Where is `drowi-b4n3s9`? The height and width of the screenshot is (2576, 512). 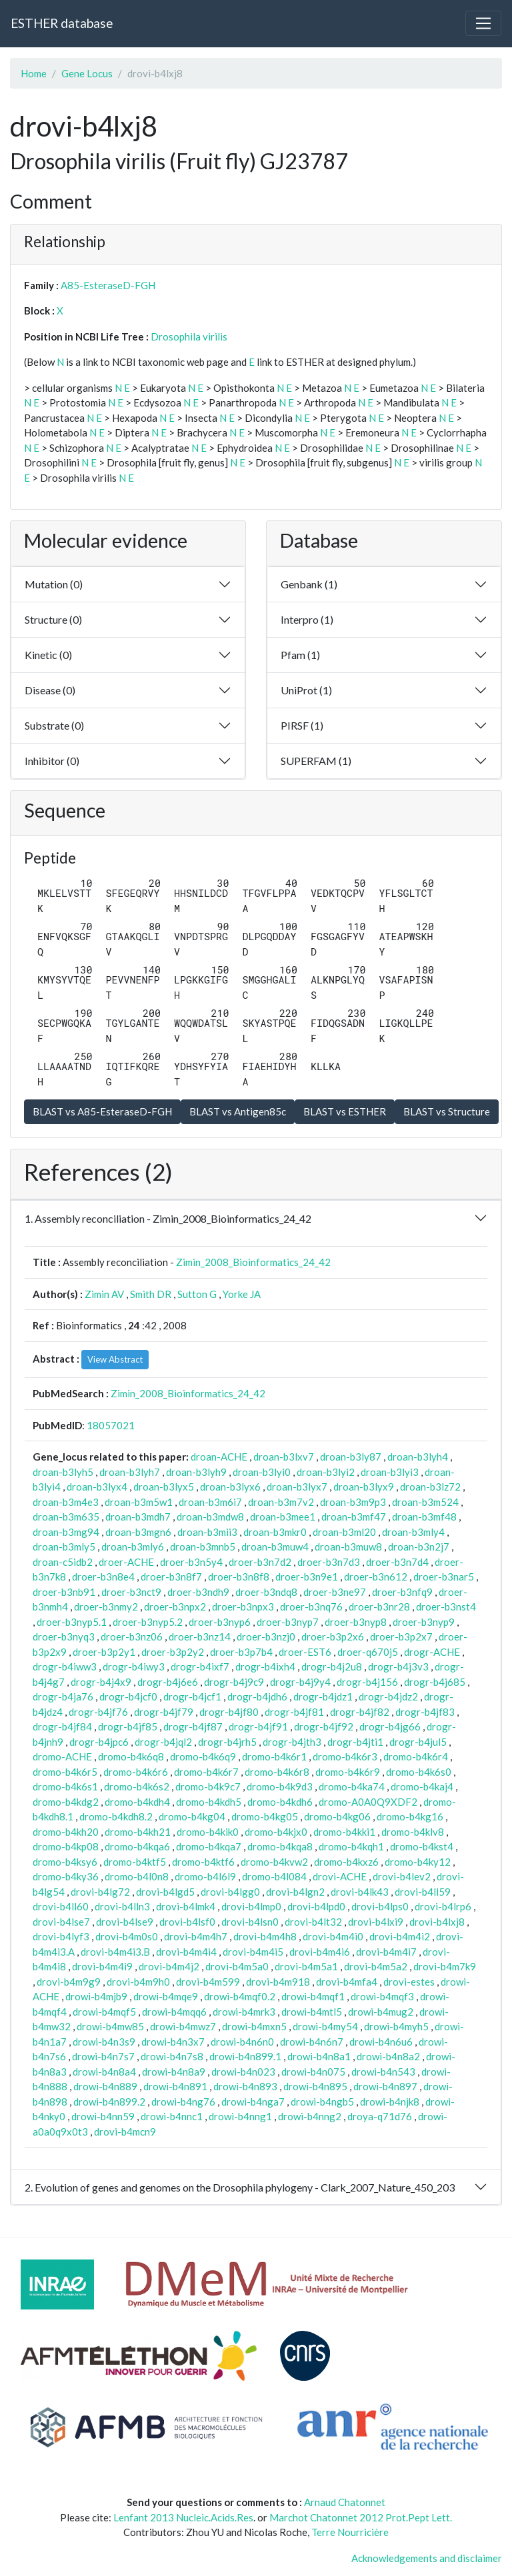 drowi-b4n3s9 is located at coordinates (104, 2042).